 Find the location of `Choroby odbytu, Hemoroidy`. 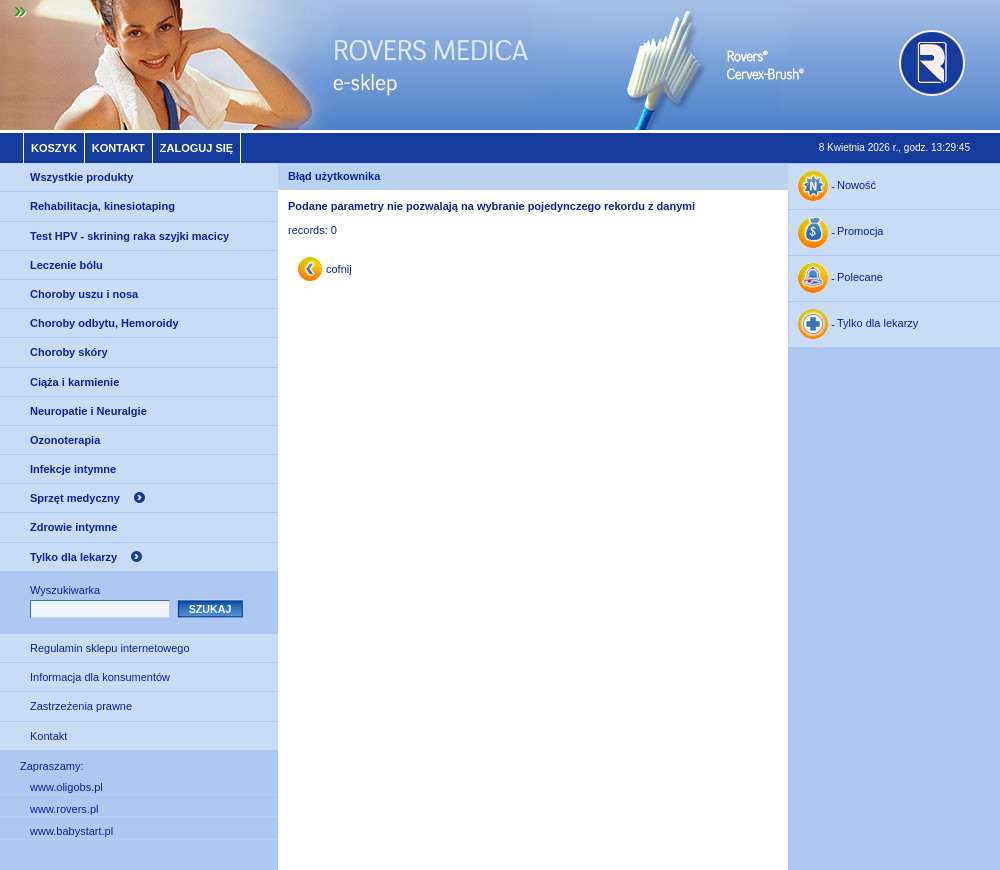

Choroby odbytu, Hemoroidy is located at coordinates (104, 323).